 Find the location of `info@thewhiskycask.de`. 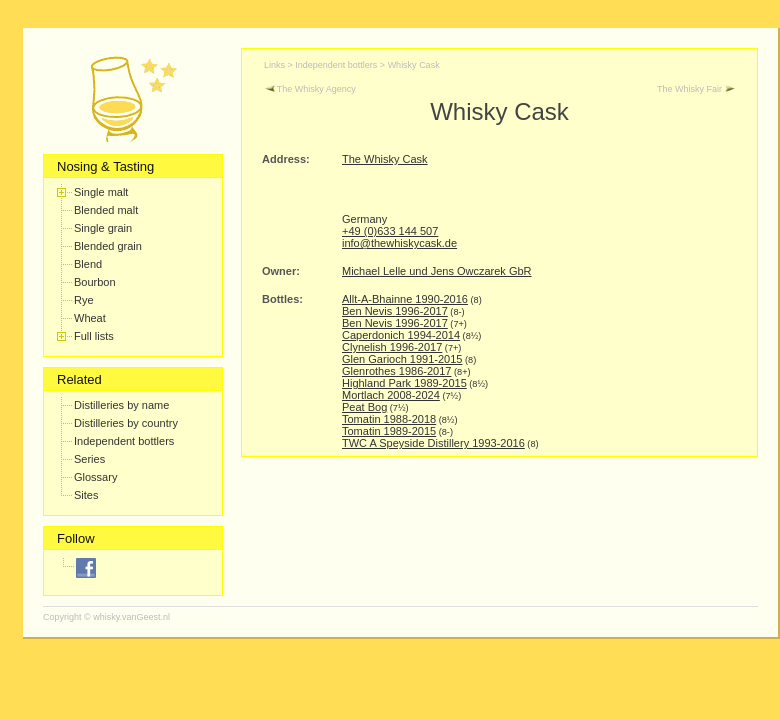

info@thewhiskycask.de is located at coordinates (399, 243).